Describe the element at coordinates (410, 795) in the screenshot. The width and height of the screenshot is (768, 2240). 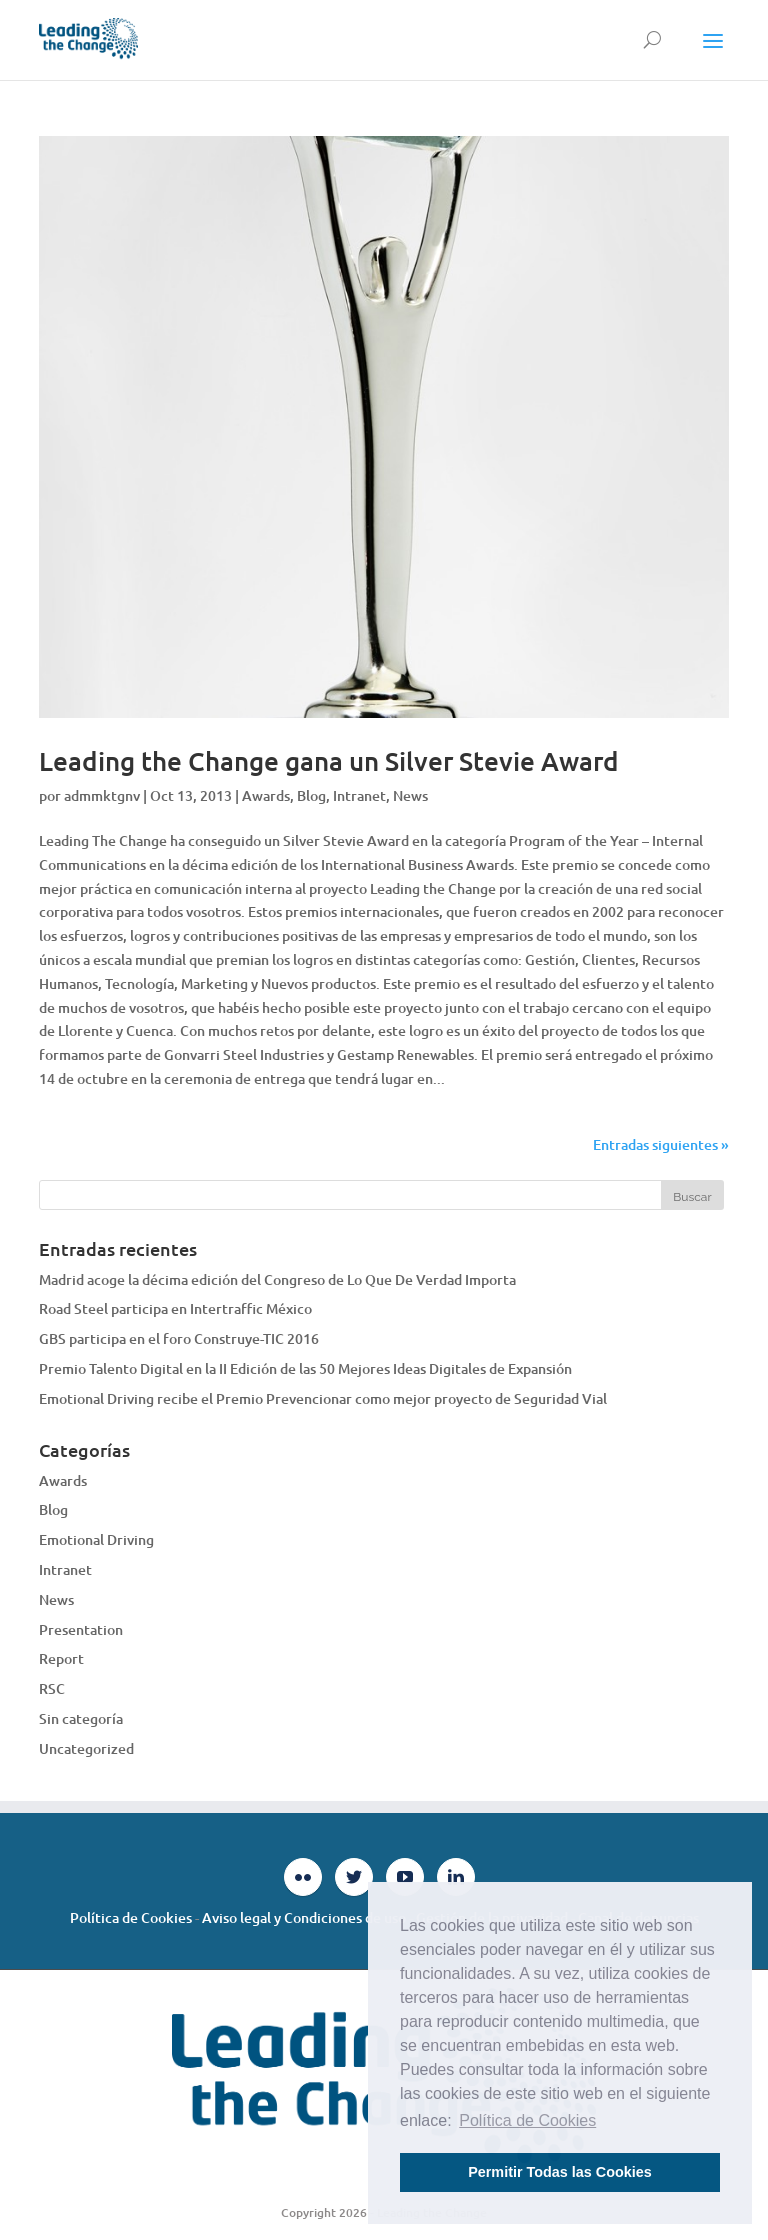
I see `News` at that location.